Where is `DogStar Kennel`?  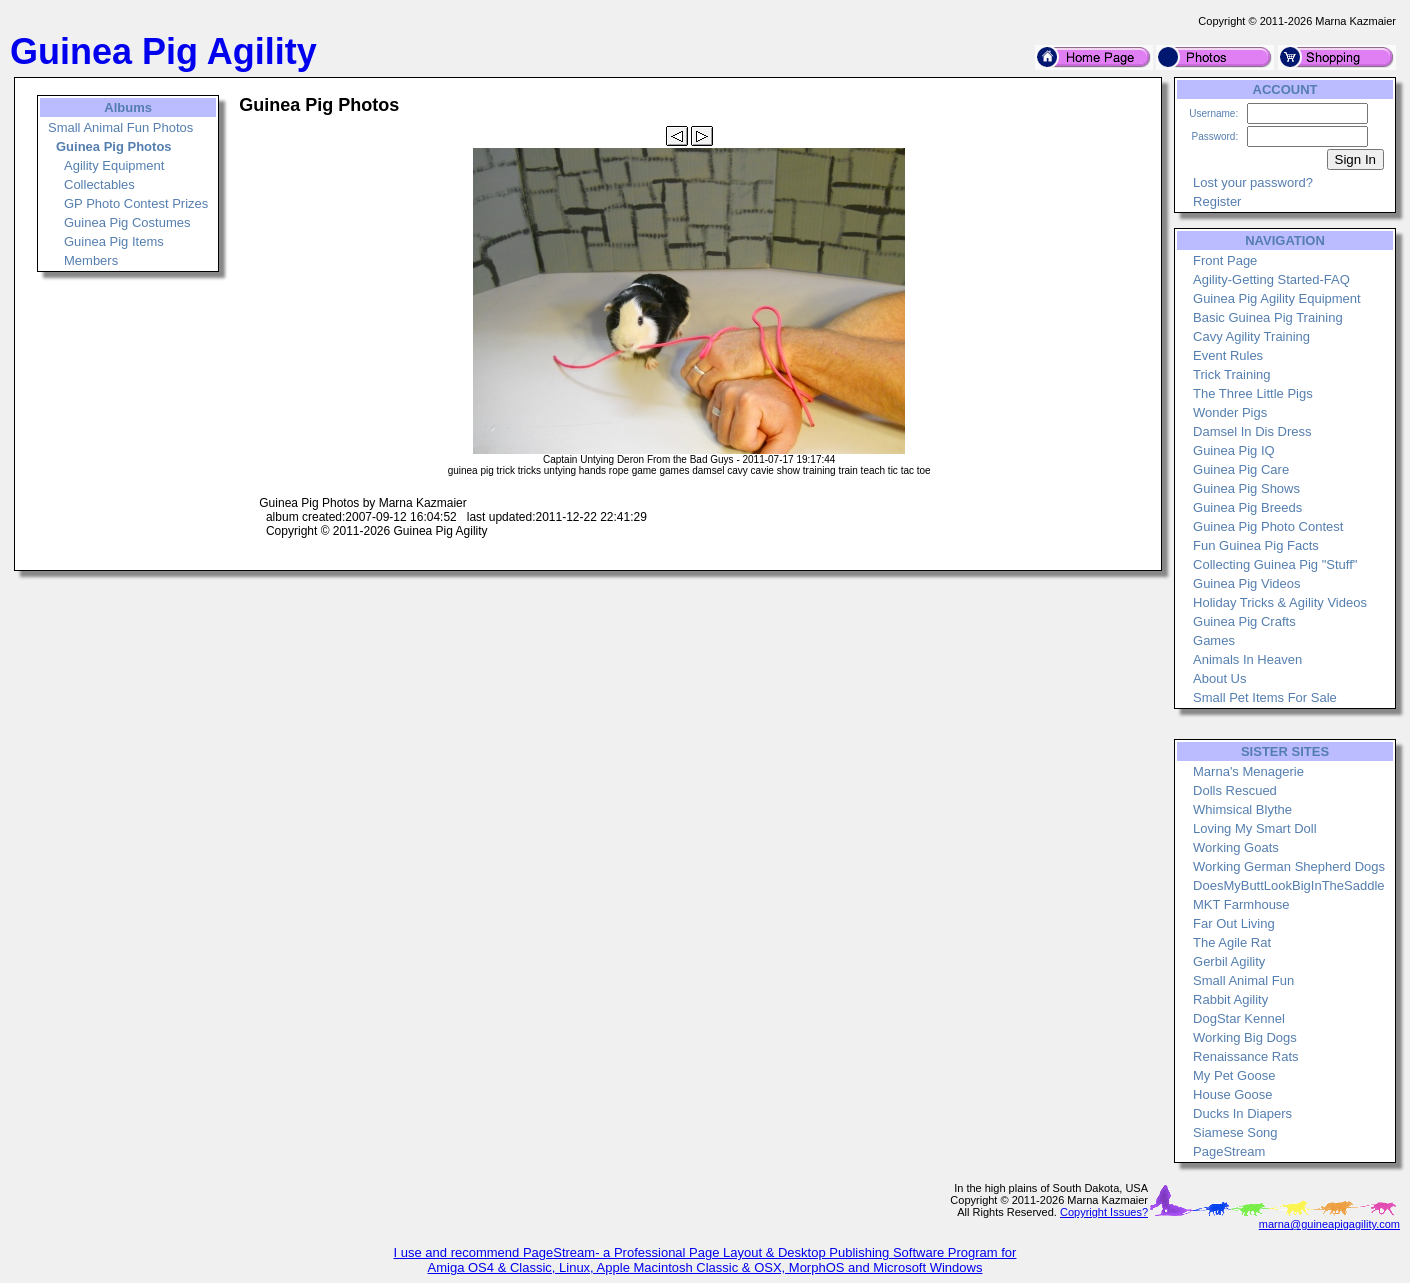 DogStar Kennel is located at coordinates (1239, 1018).